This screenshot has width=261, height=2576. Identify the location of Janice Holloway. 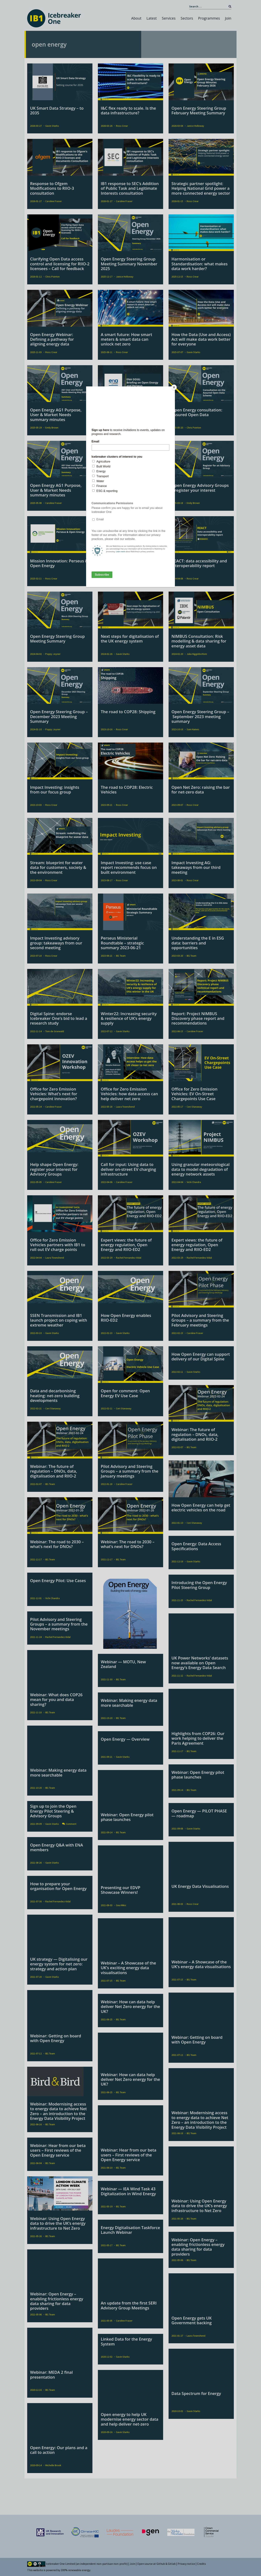
(195, 125).